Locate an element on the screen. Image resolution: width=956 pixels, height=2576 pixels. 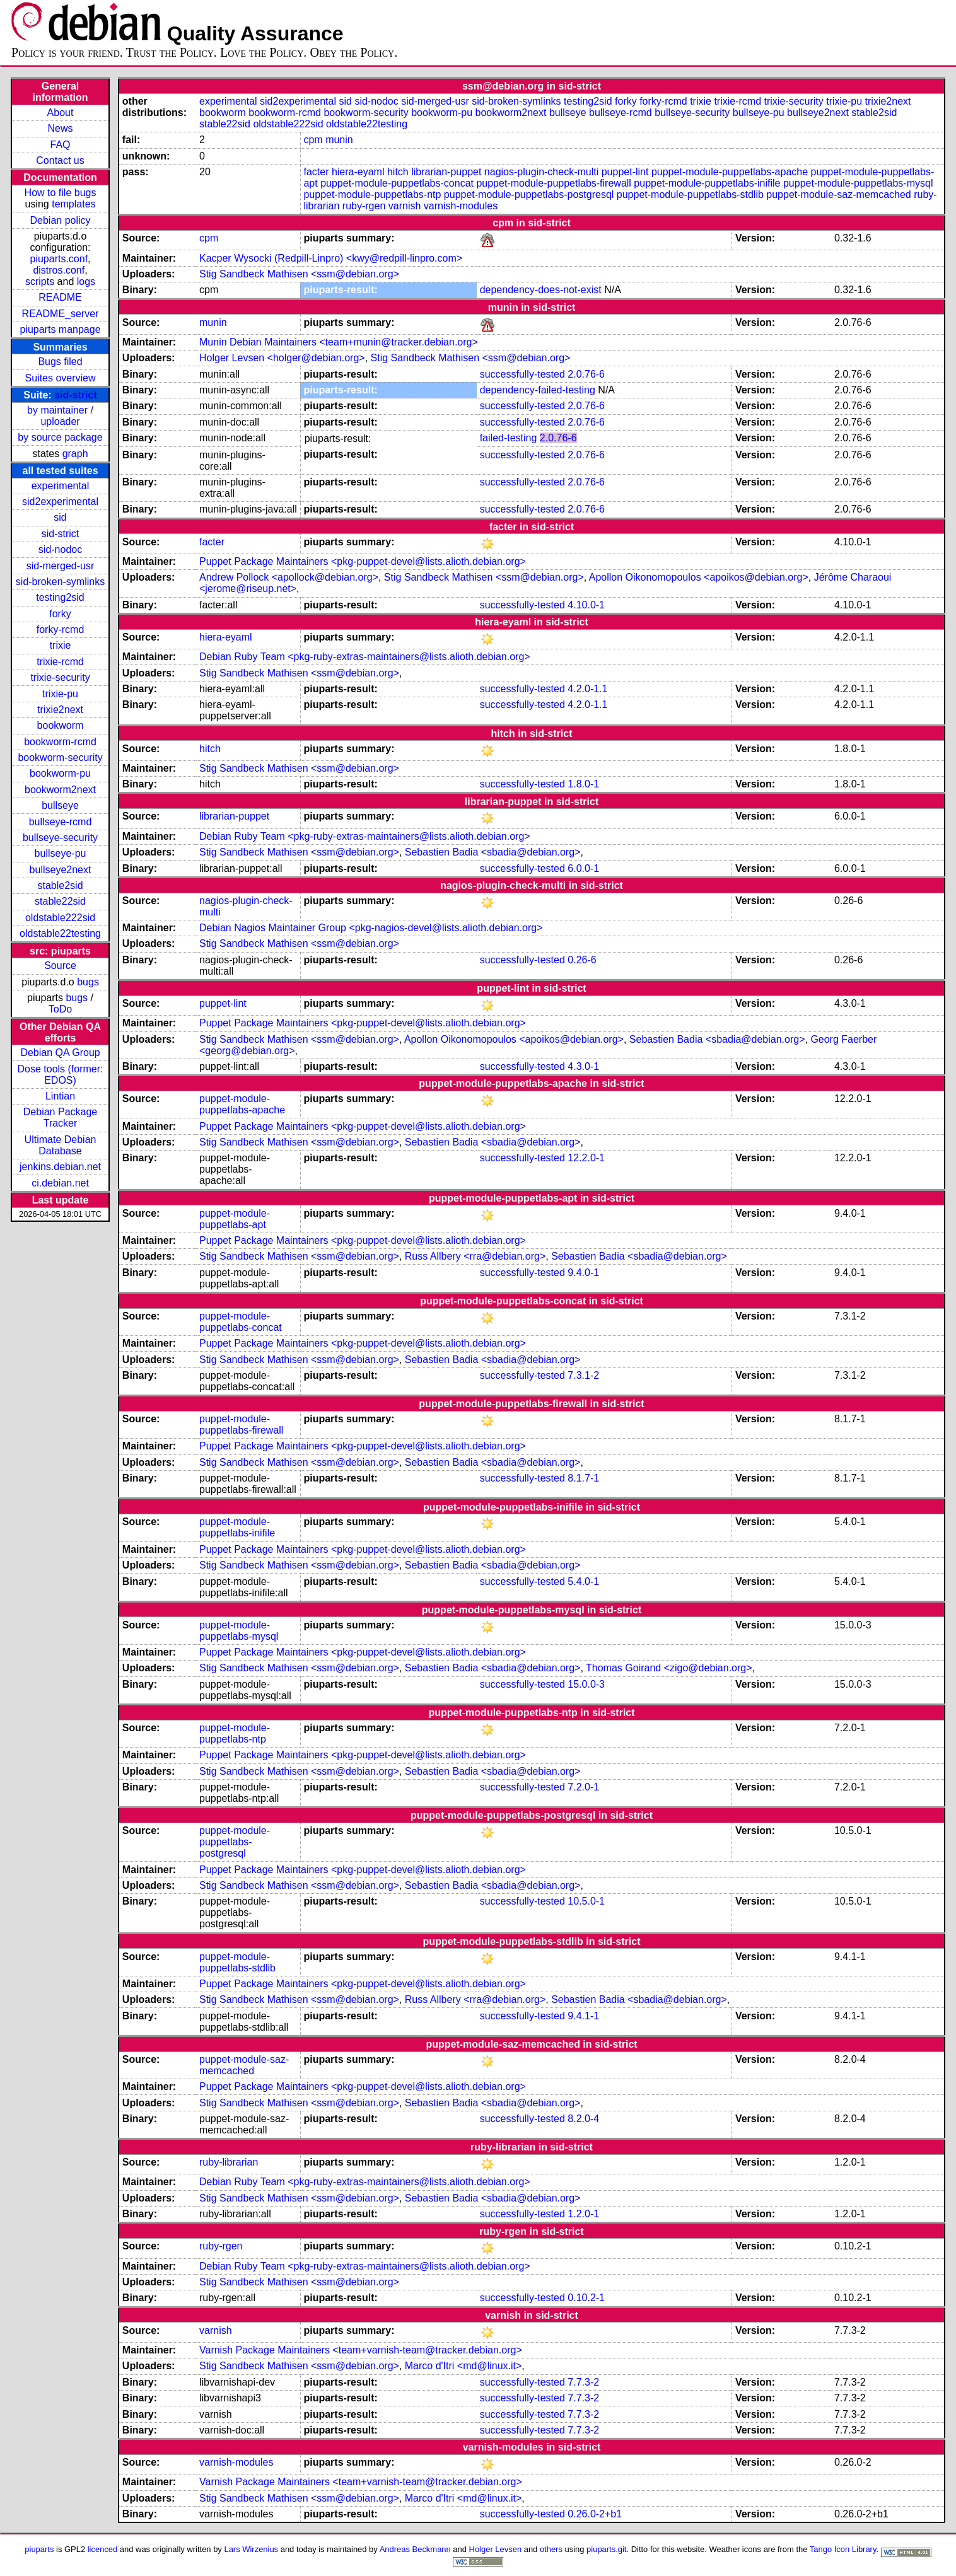
piuparts.git is located at coordinates (606, 2549).